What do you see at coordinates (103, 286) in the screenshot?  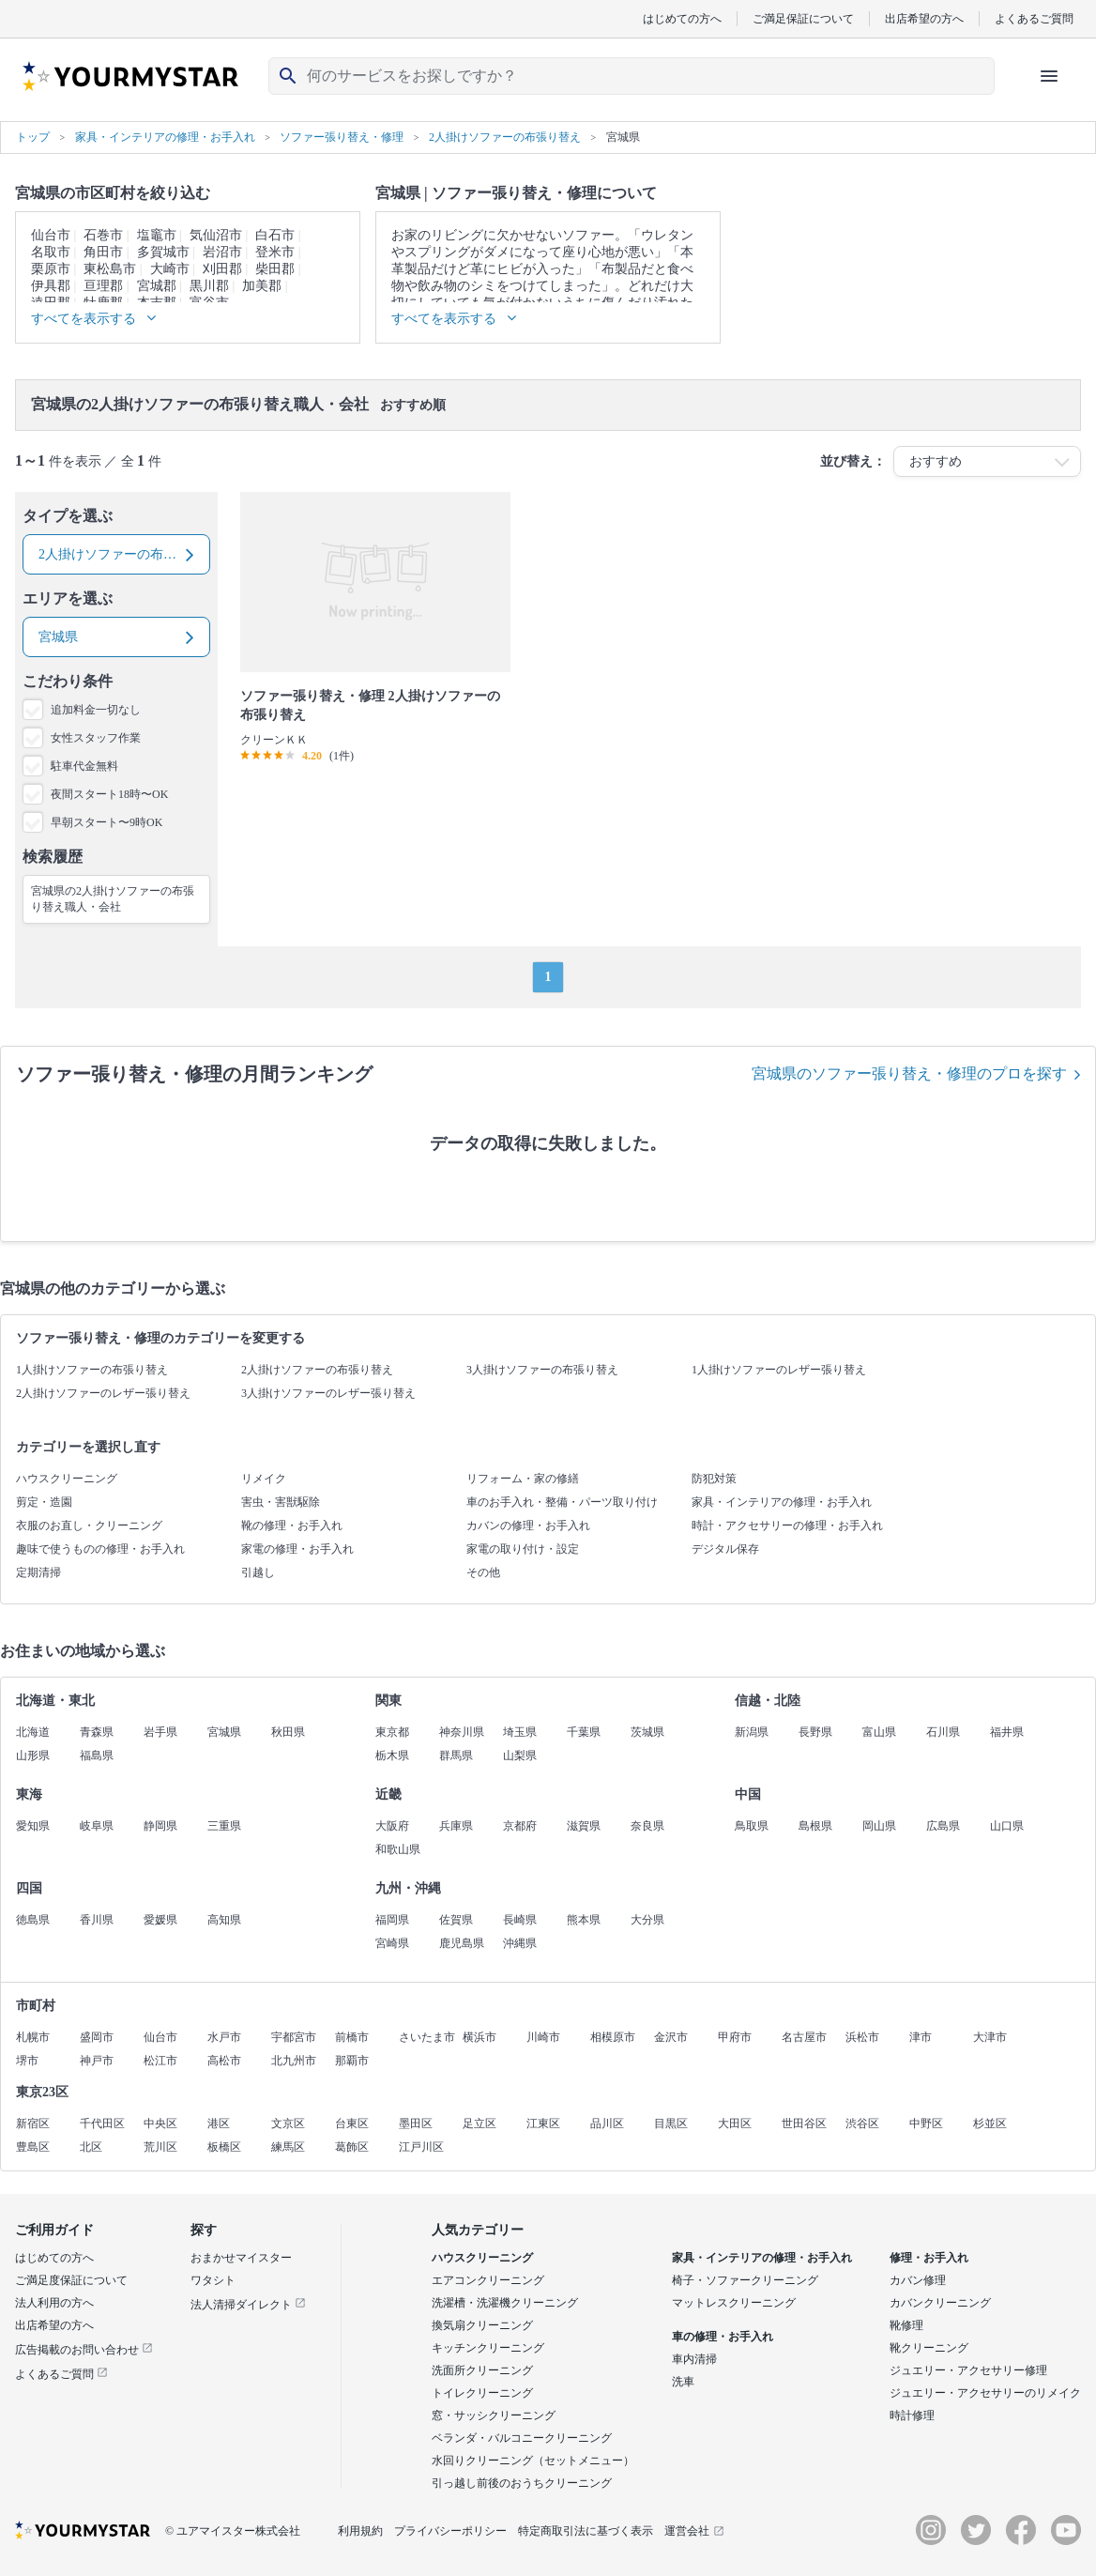 I see `亘理郡` at bounding box center [103, 286].